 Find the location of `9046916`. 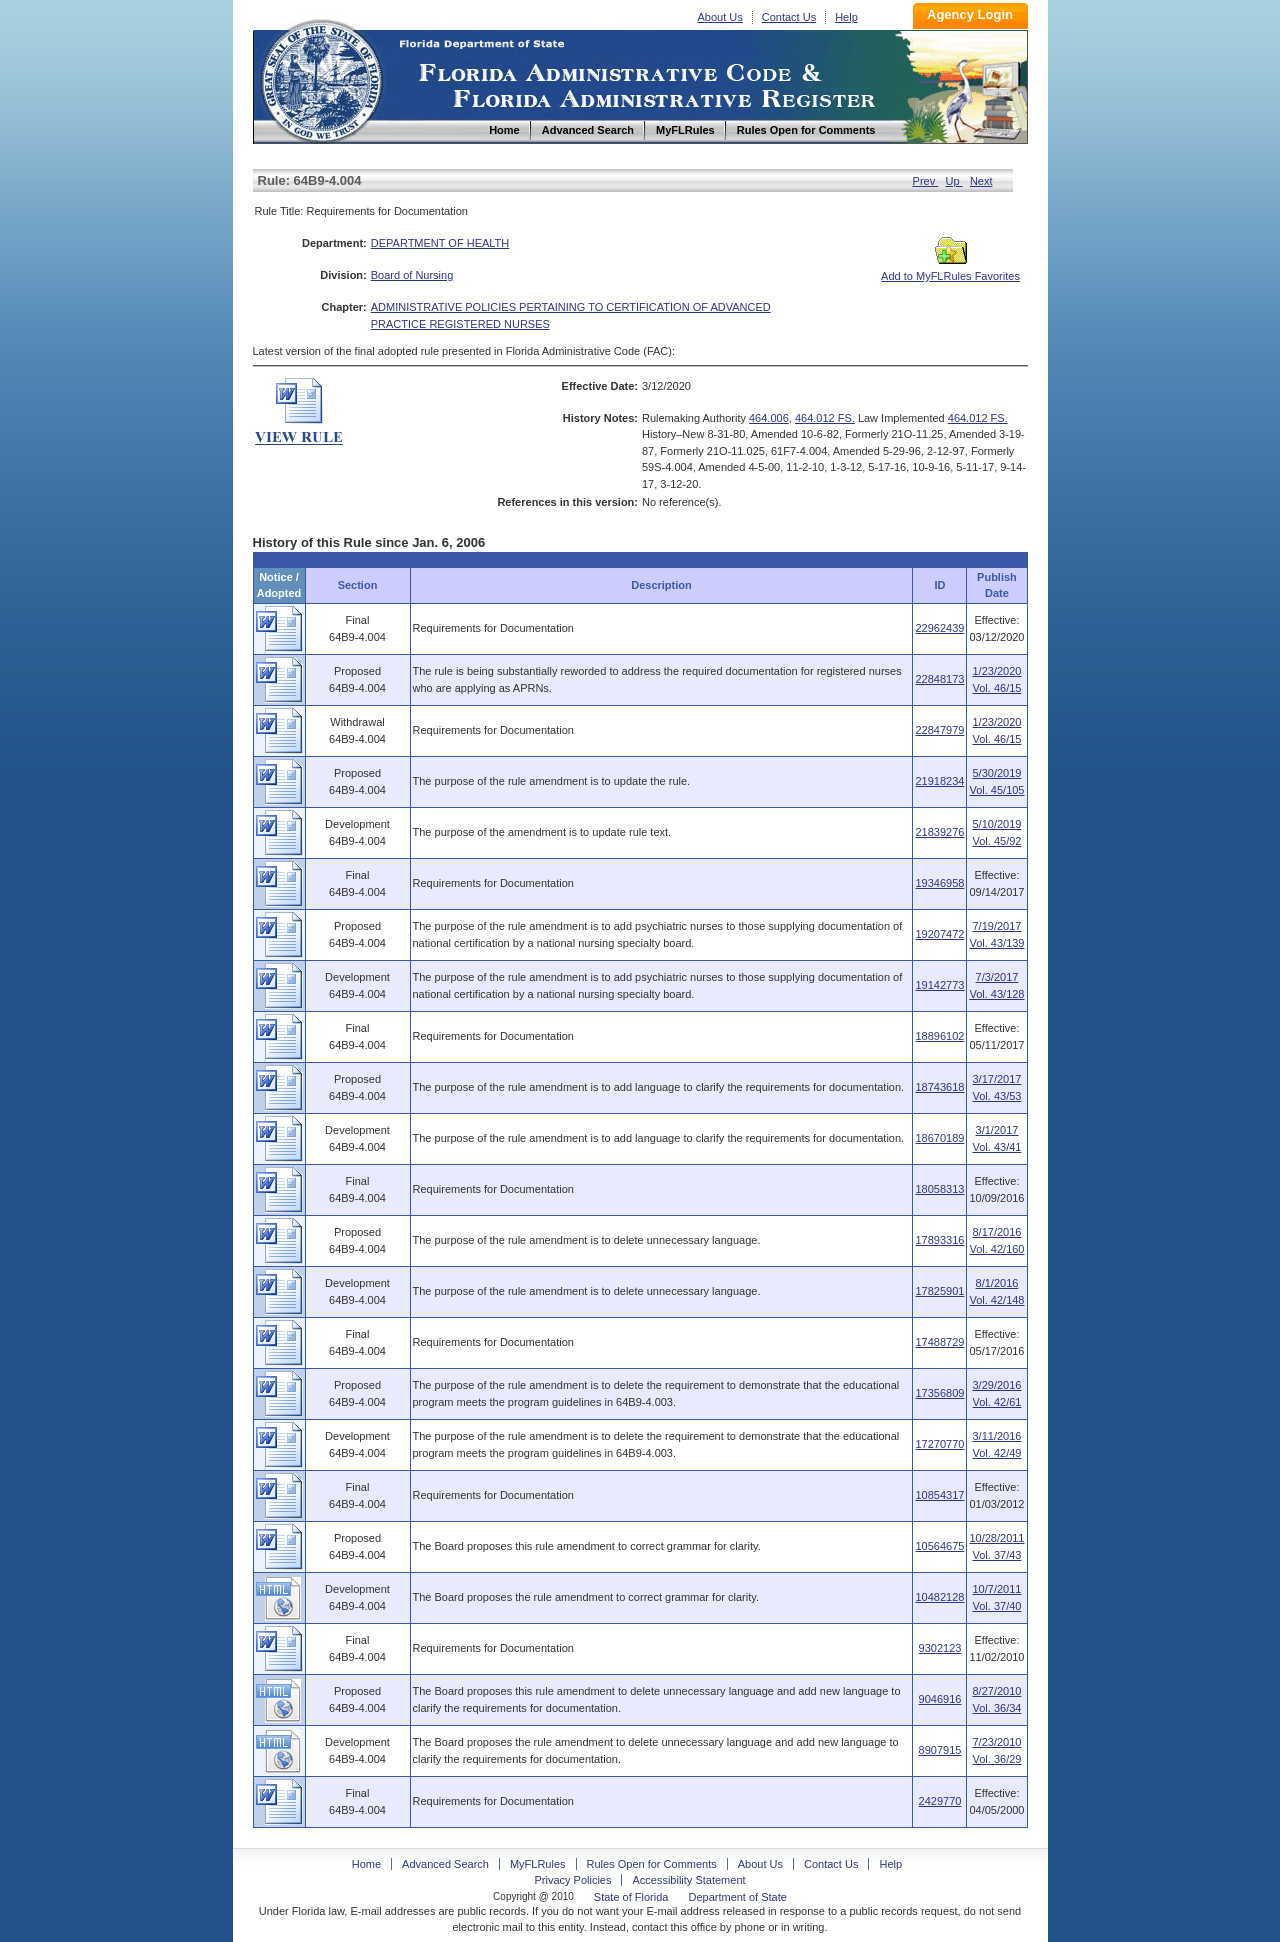

9046916 is located at coordinates (940, 1699).